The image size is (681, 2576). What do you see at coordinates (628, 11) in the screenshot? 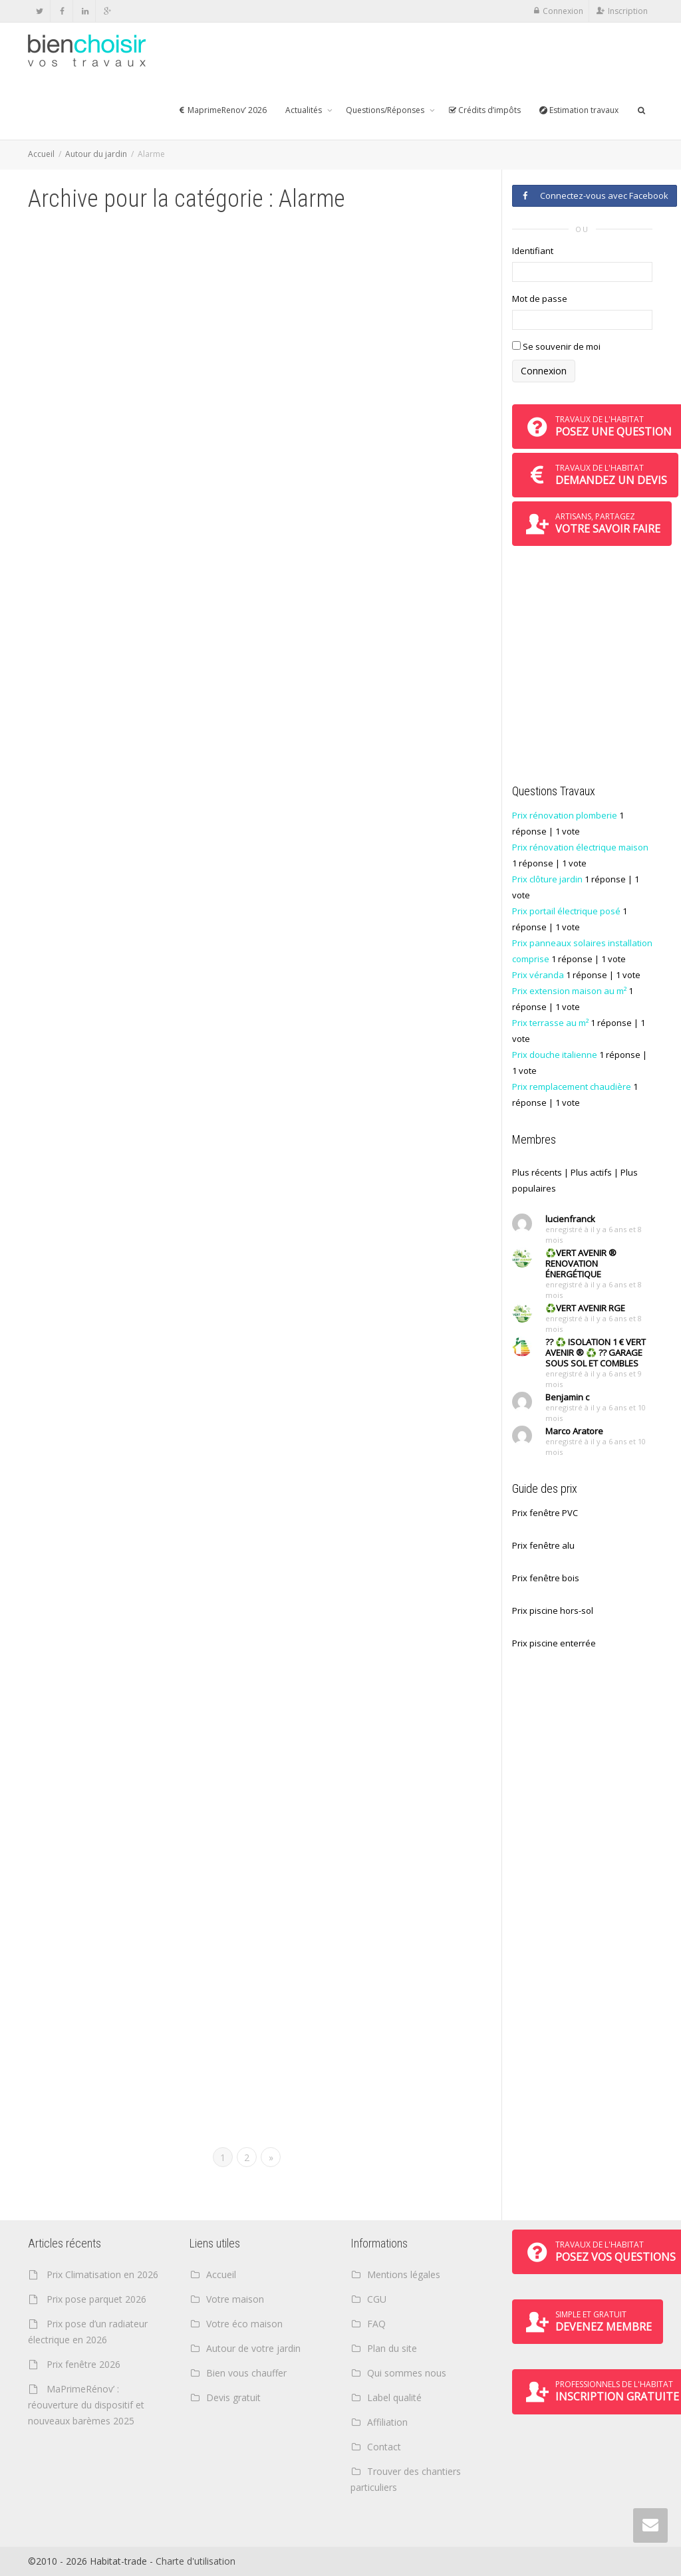
I see `Inscription` at bounding box center [628, 11].